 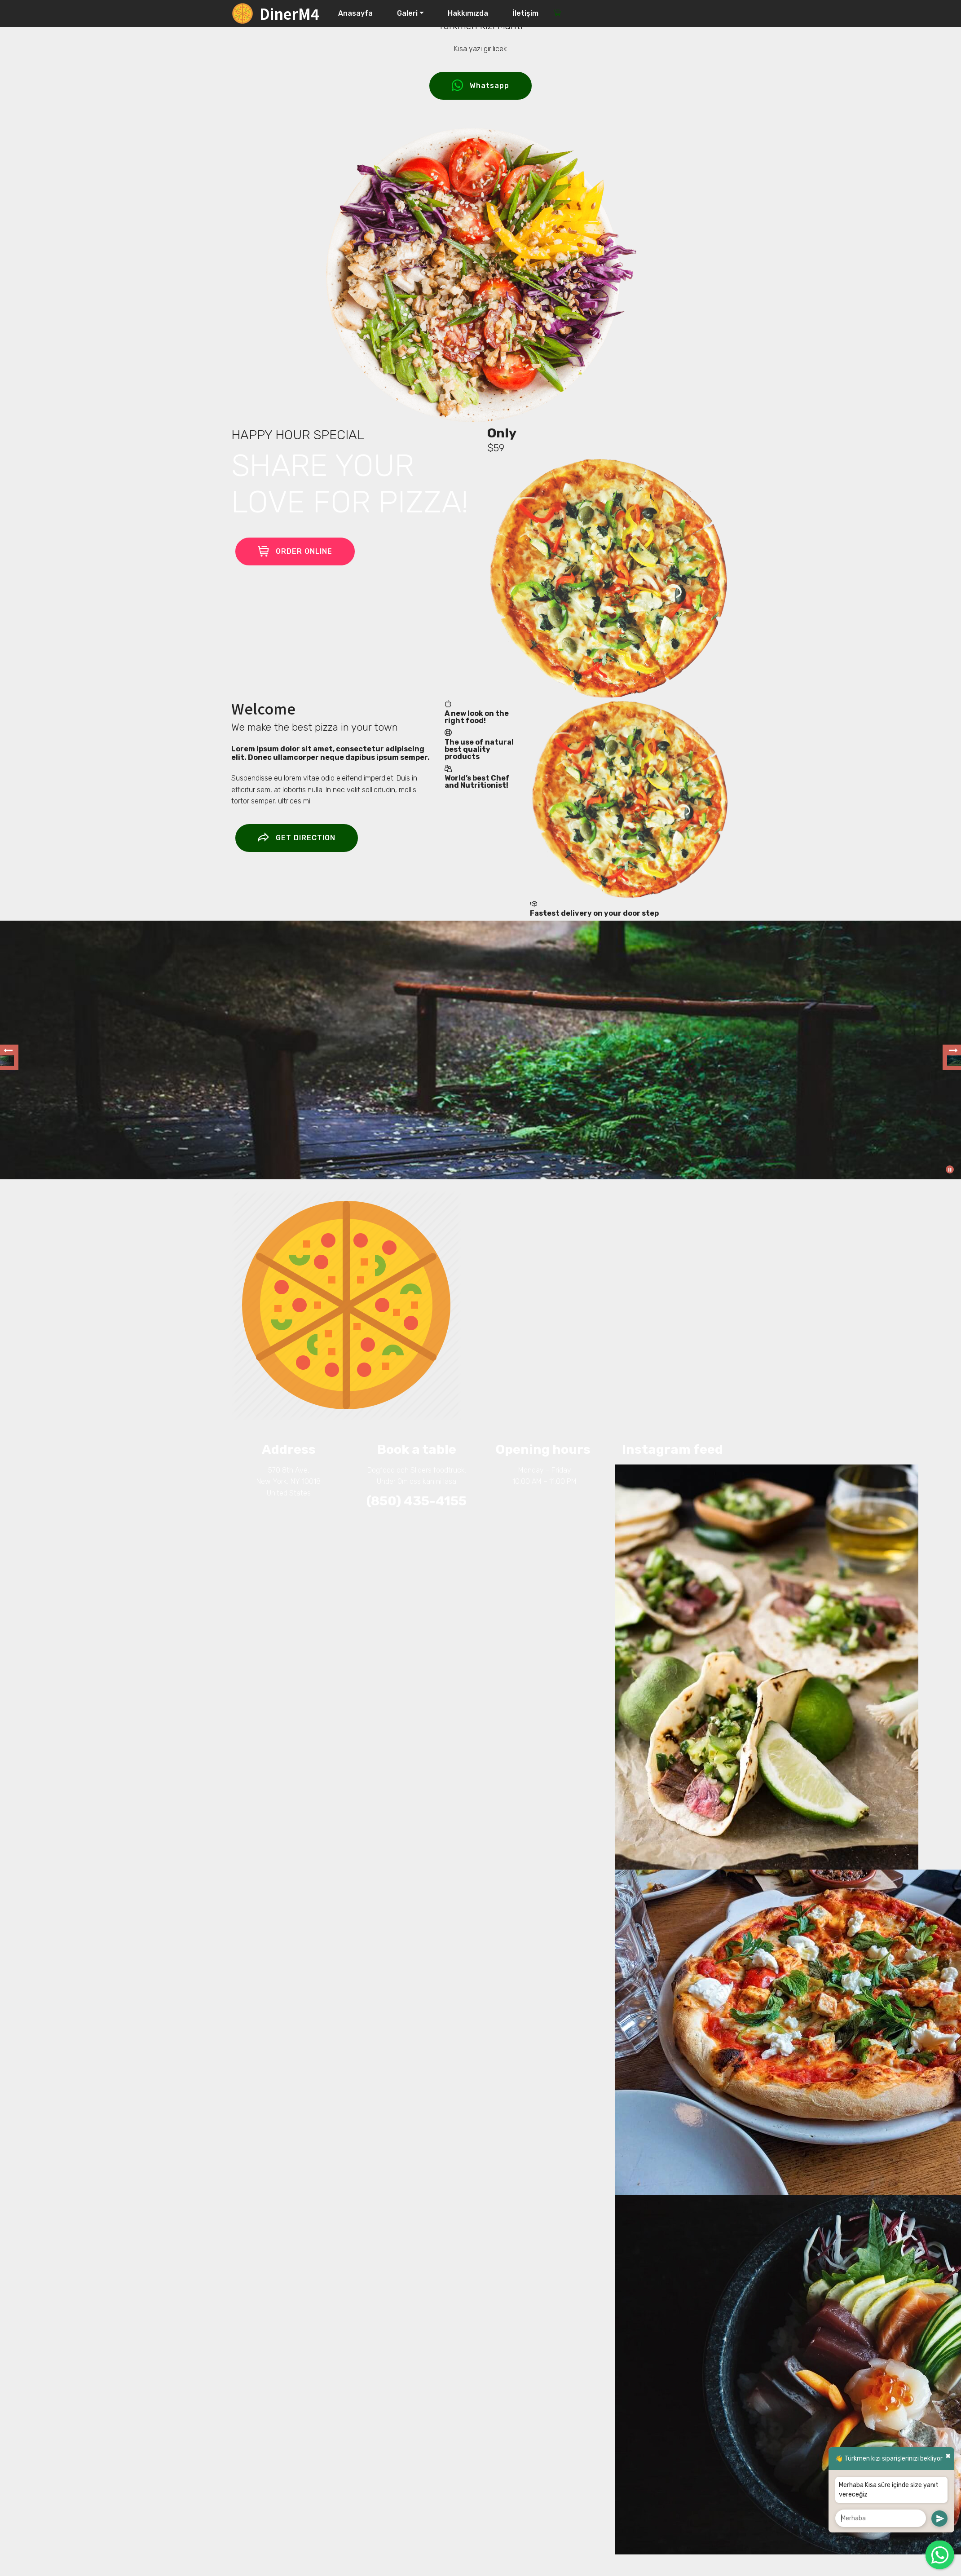 I want to click on Hakkımızda, so click(x=468, y=13).